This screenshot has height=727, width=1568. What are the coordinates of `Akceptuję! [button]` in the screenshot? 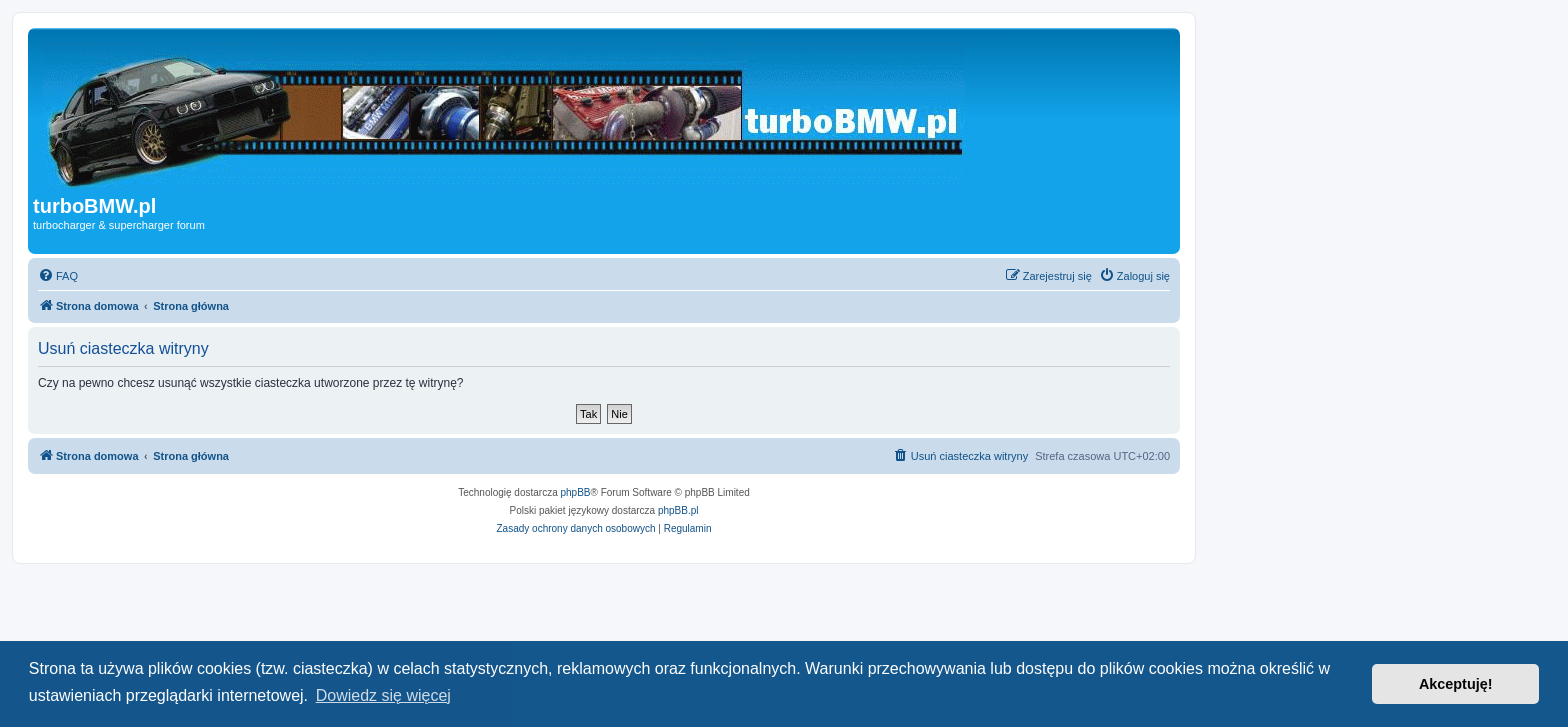 It's located at (1456, 684).